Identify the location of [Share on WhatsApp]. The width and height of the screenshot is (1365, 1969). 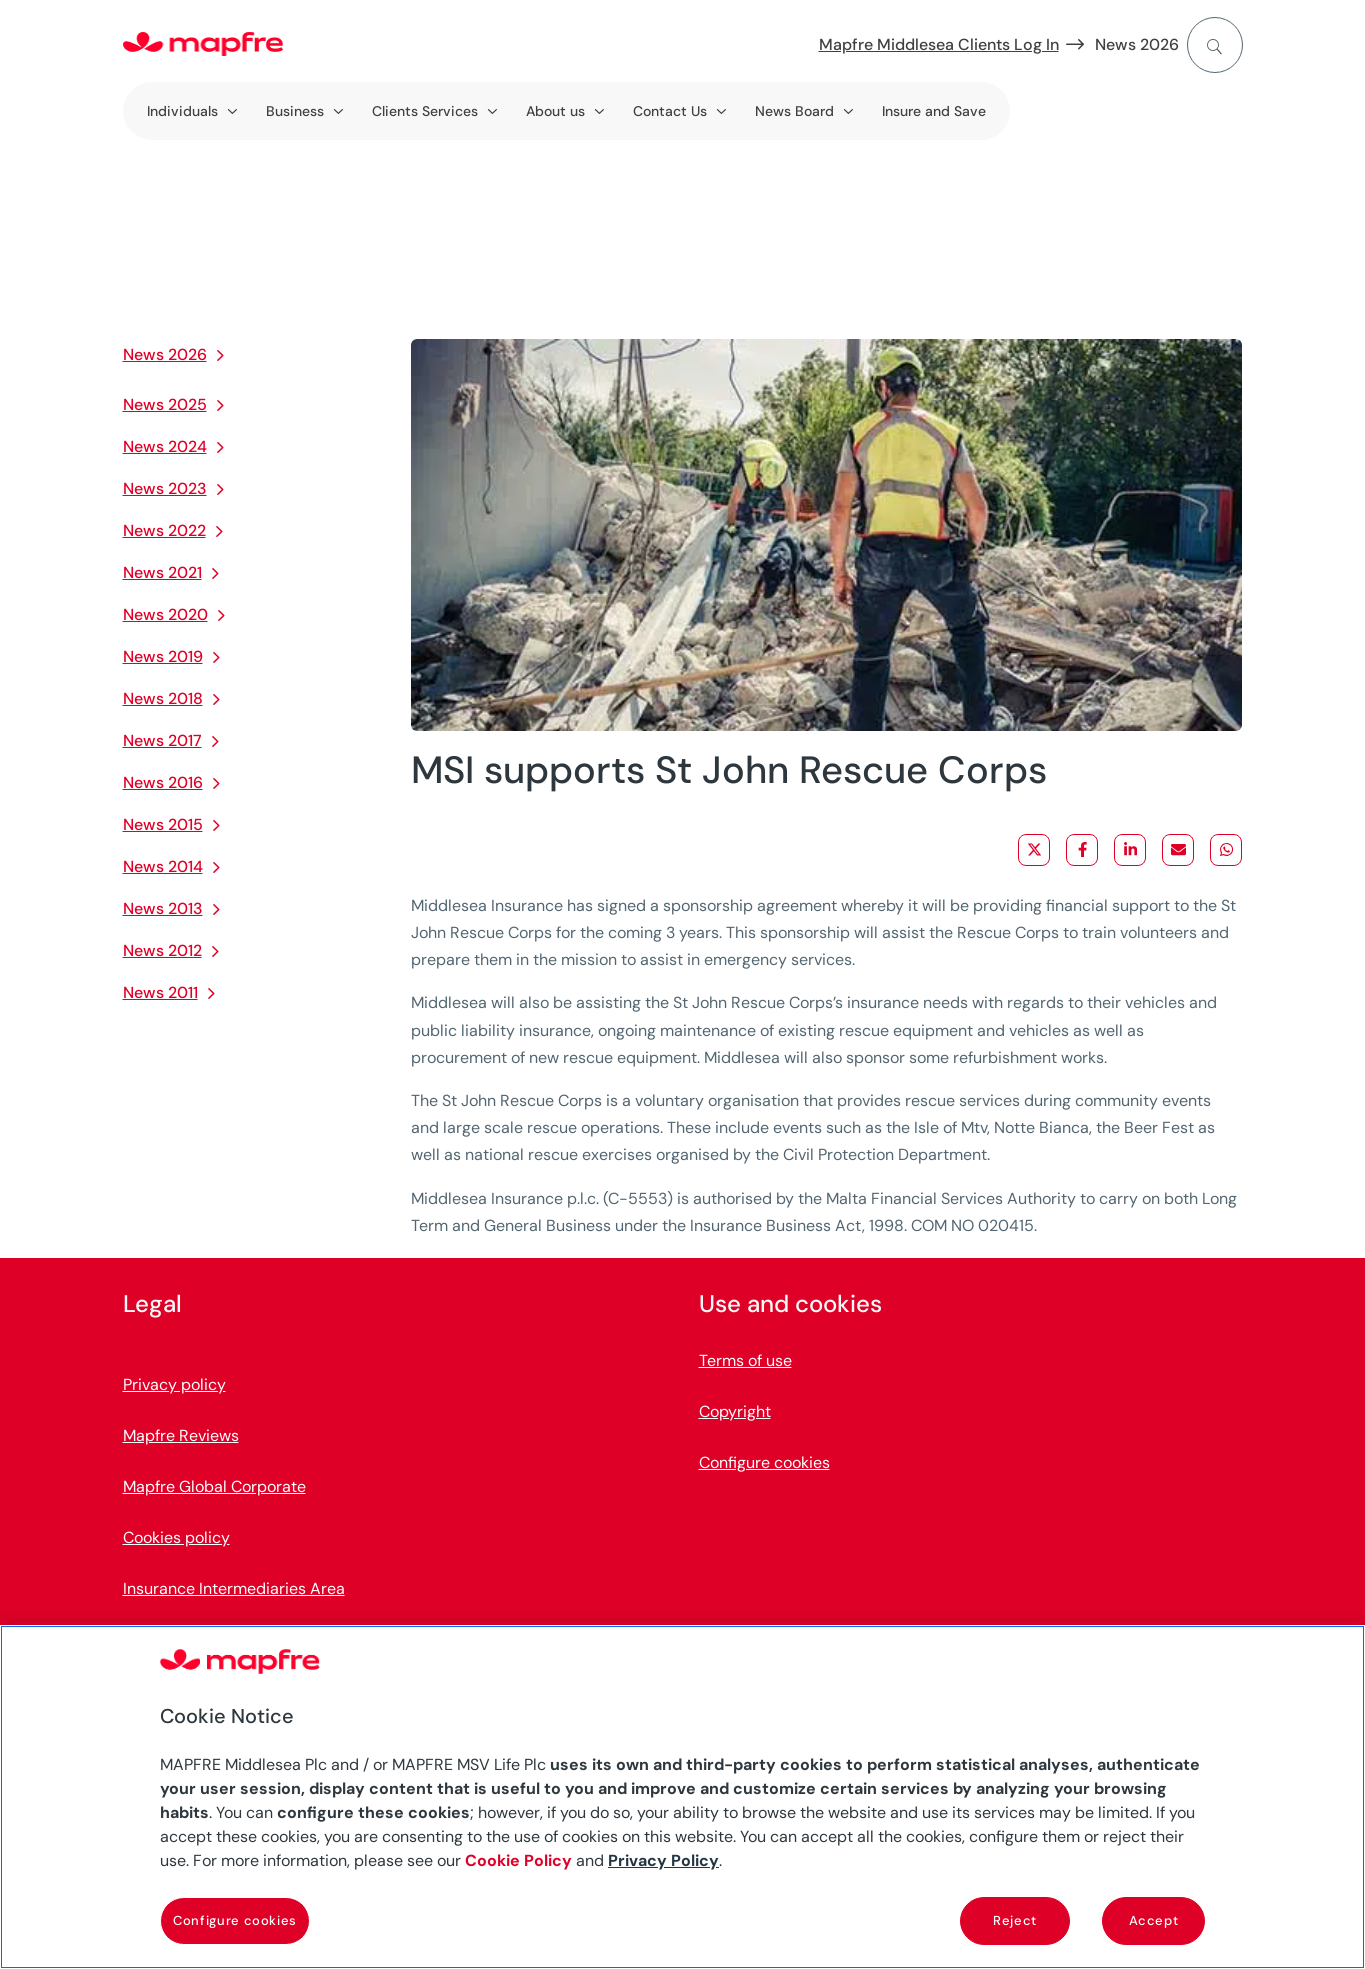
(1226, 850).